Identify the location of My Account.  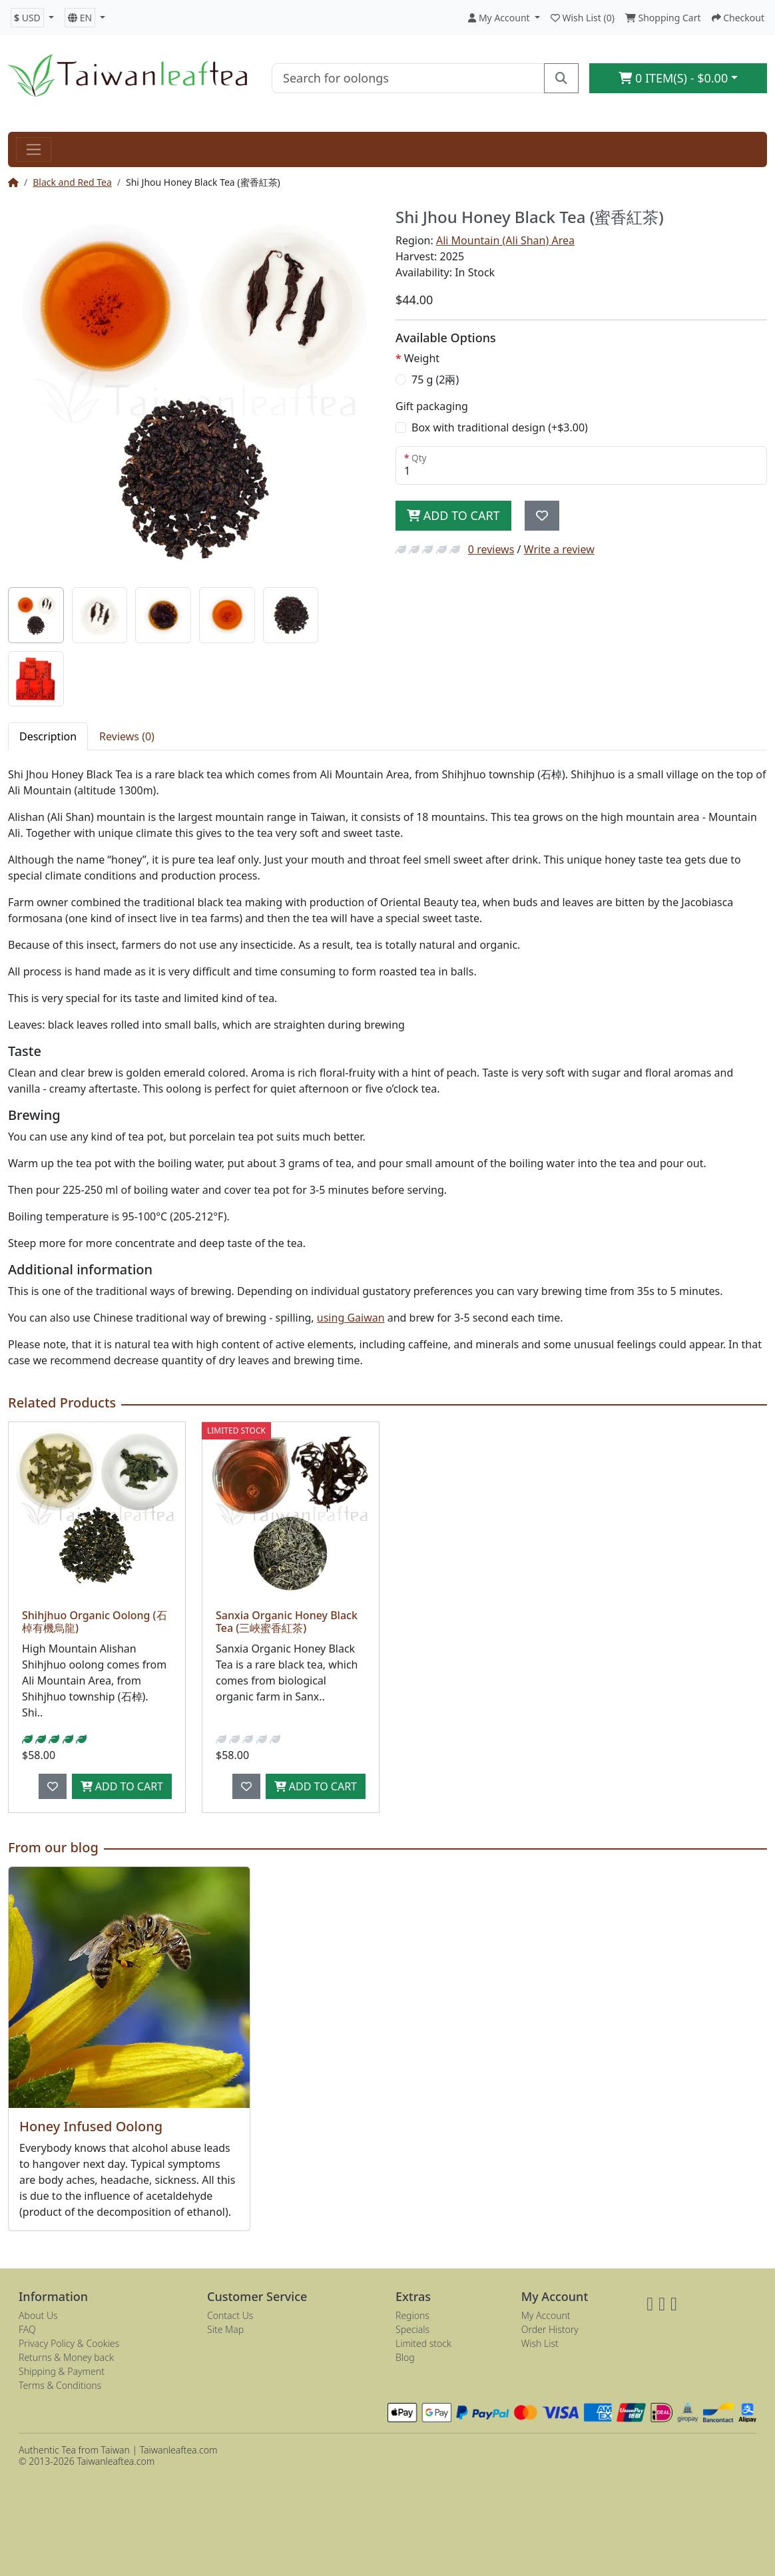
(546, 2315).